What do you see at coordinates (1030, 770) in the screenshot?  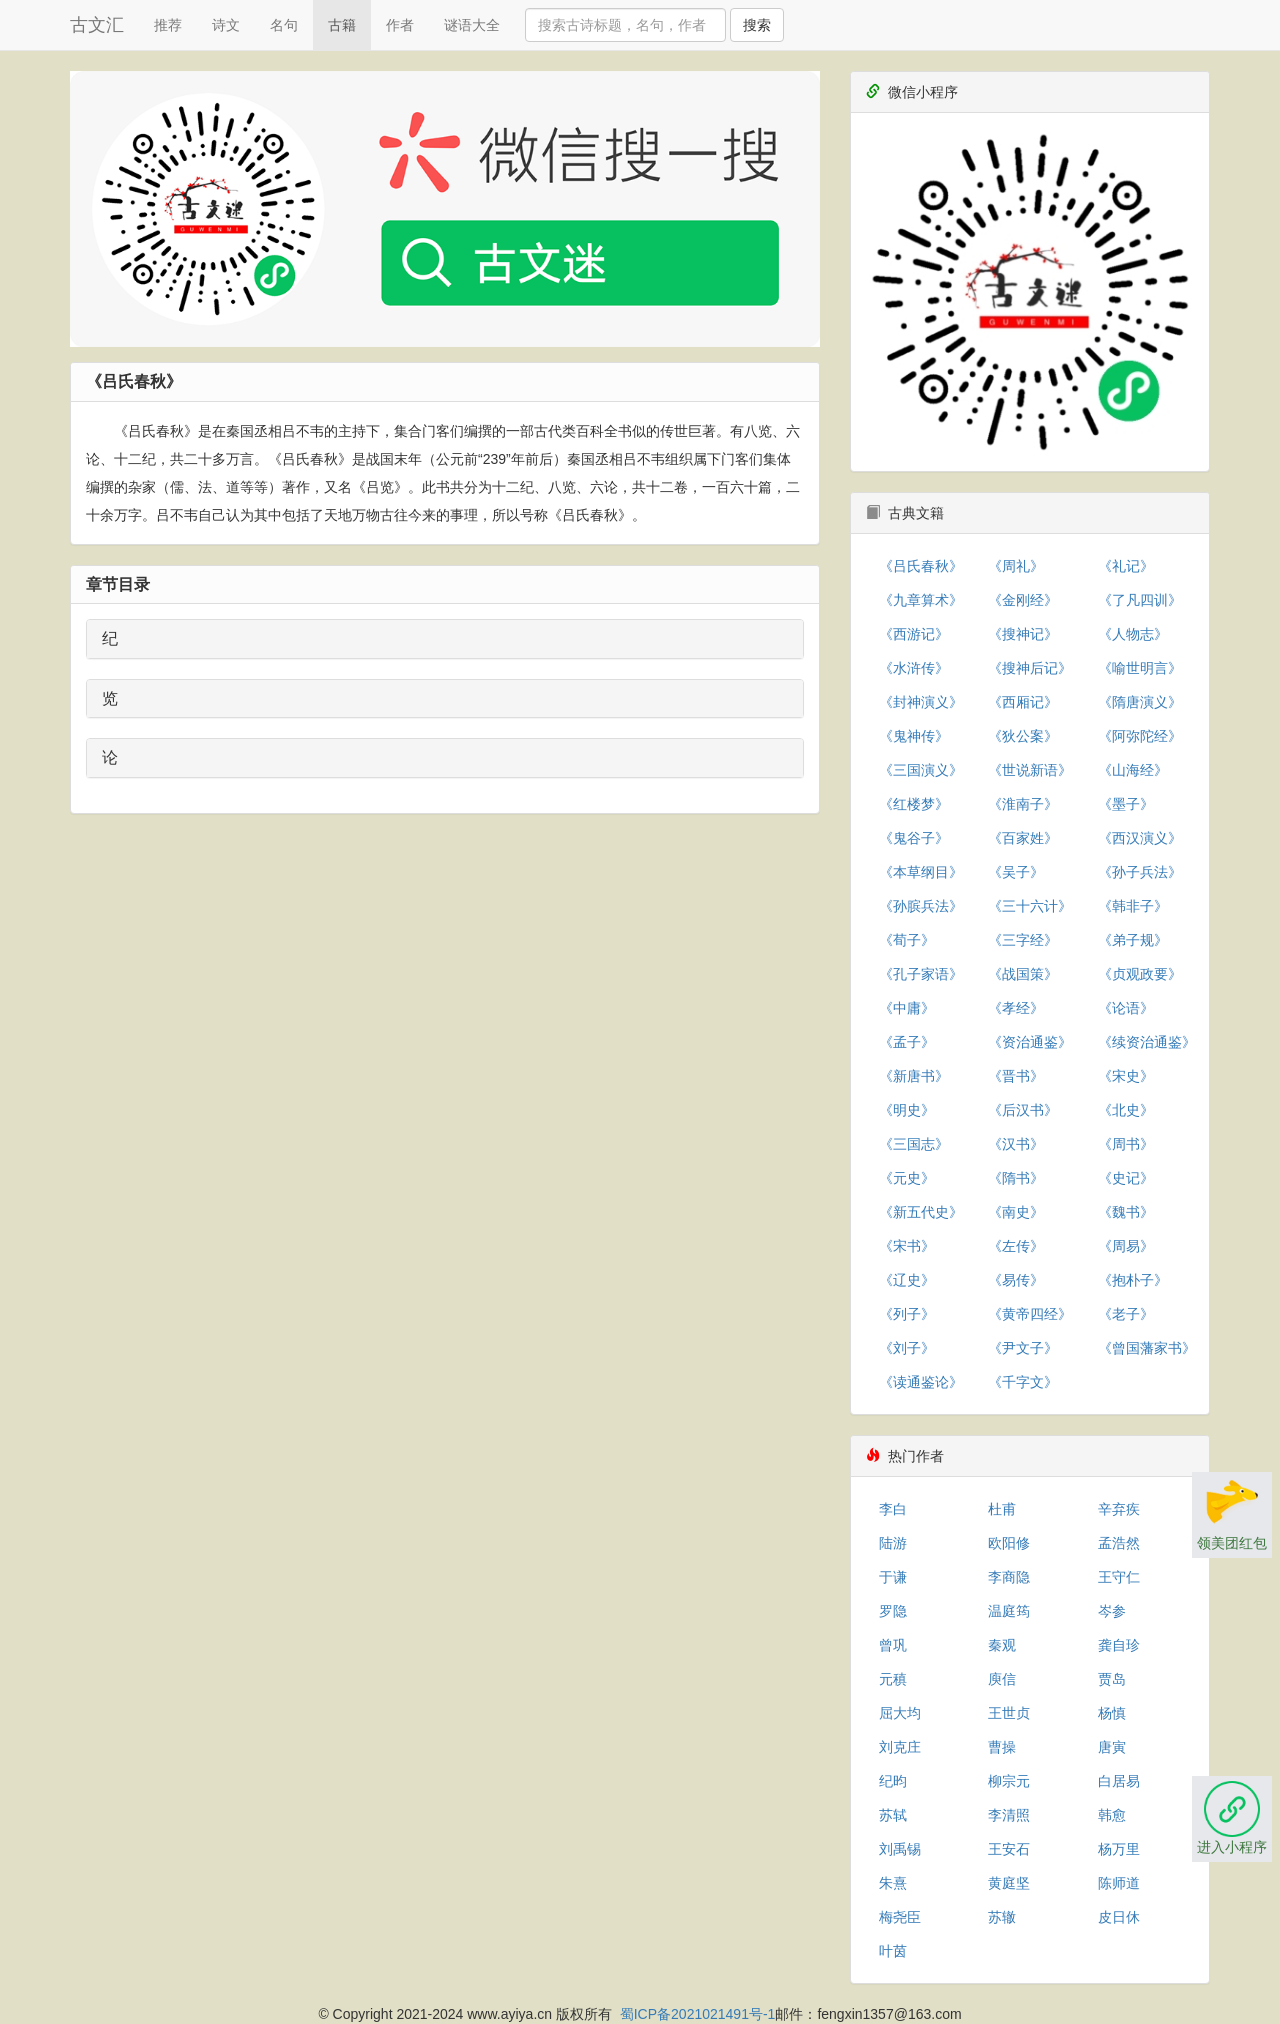 I see `《世说新语》` at bounding box center [1030, 770].